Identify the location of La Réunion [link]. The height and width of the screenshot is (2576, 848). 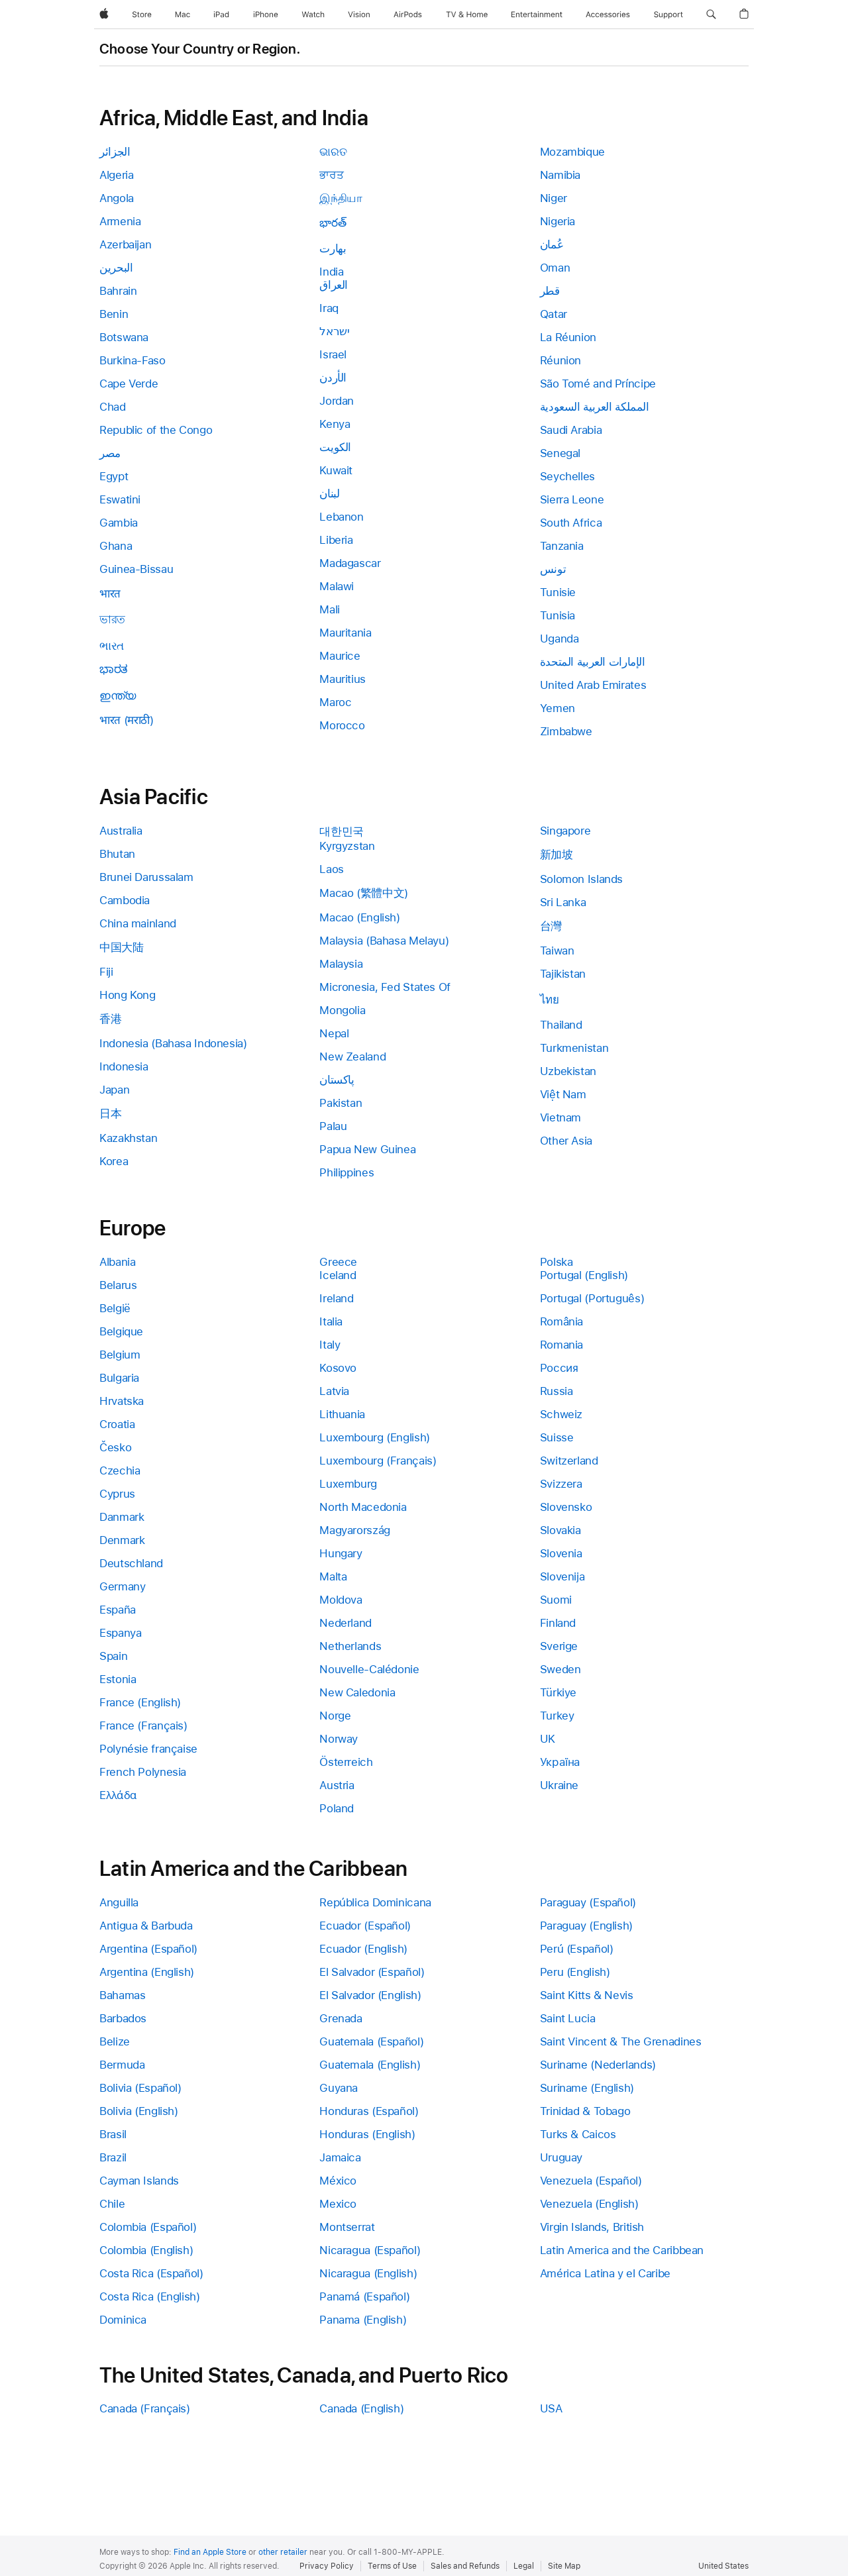
(568, 337).